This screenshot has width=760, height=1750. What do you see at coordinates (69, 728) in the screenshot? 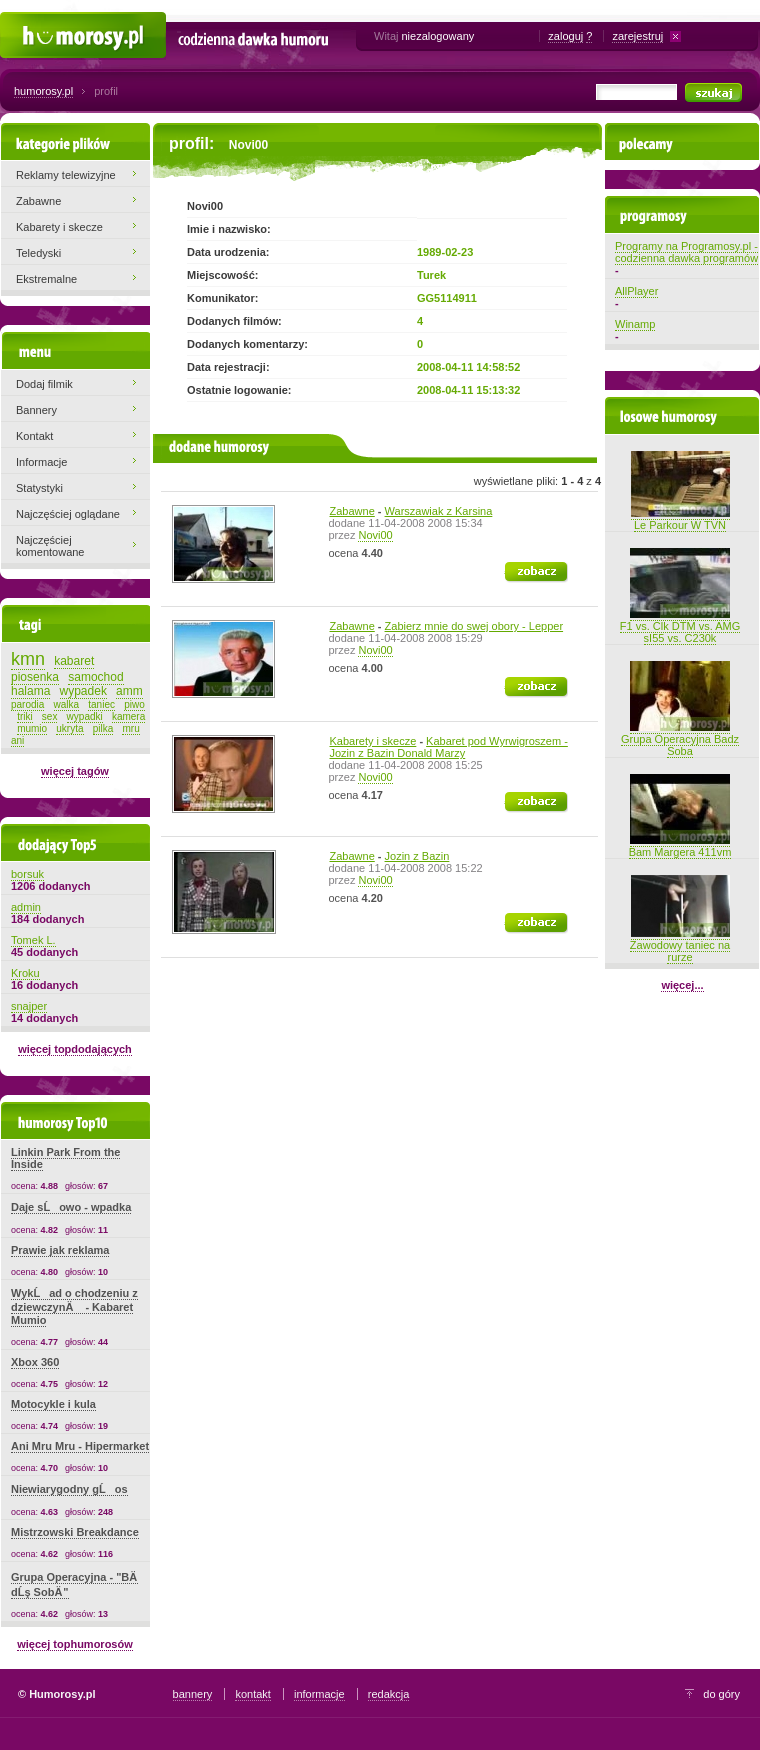
I see `ukryta` at bounding box center [69, 728].